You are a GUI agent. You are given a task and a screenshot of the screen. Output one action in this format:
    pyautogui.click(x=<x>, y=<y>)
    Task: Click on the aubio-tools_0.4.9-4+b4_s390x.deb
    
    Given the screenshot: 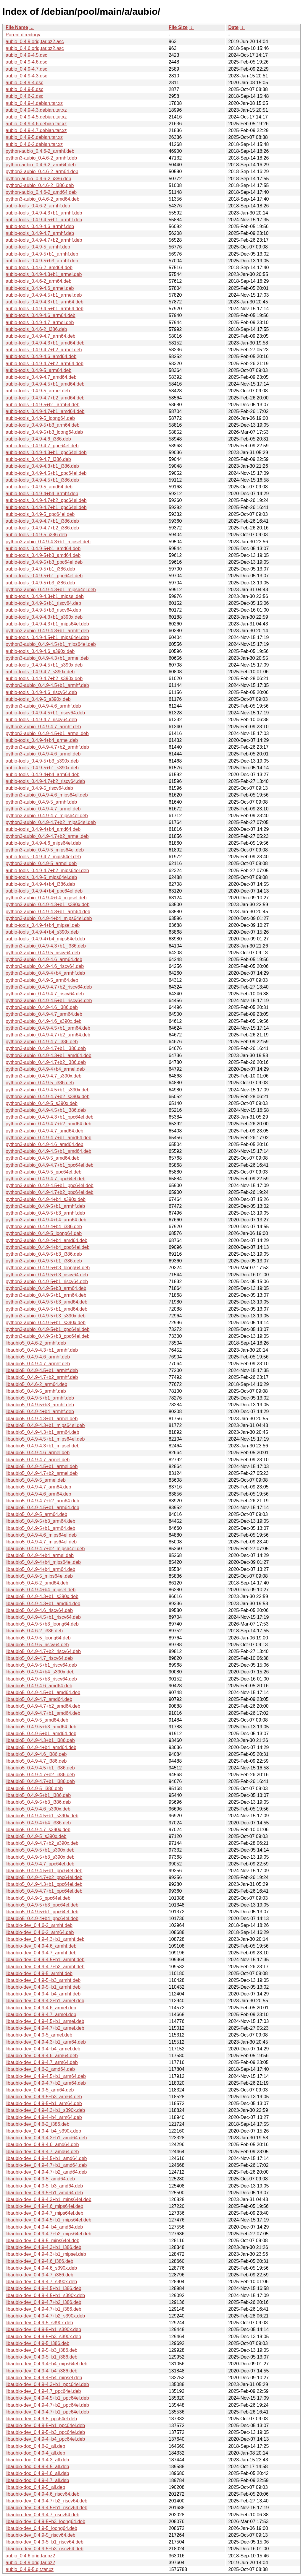 What is the action you would take?
    pyautogui.click(x=42, y=931)
    